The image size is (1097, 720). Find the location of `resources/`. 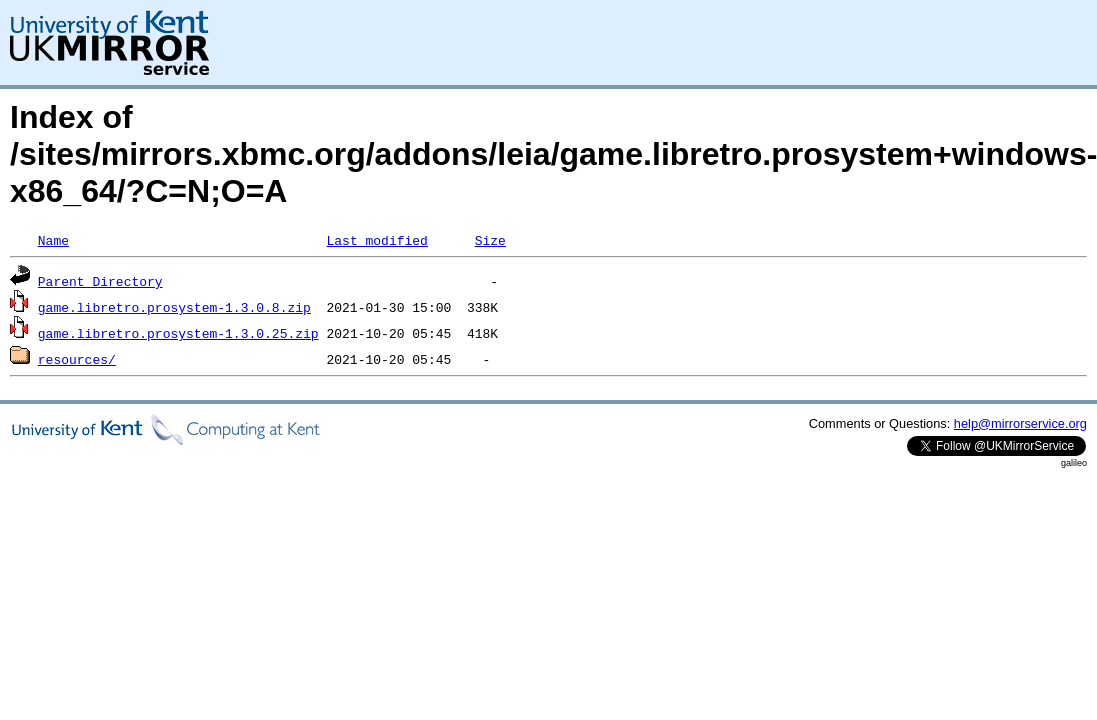

resources/ is located at coordinates (77, 359).